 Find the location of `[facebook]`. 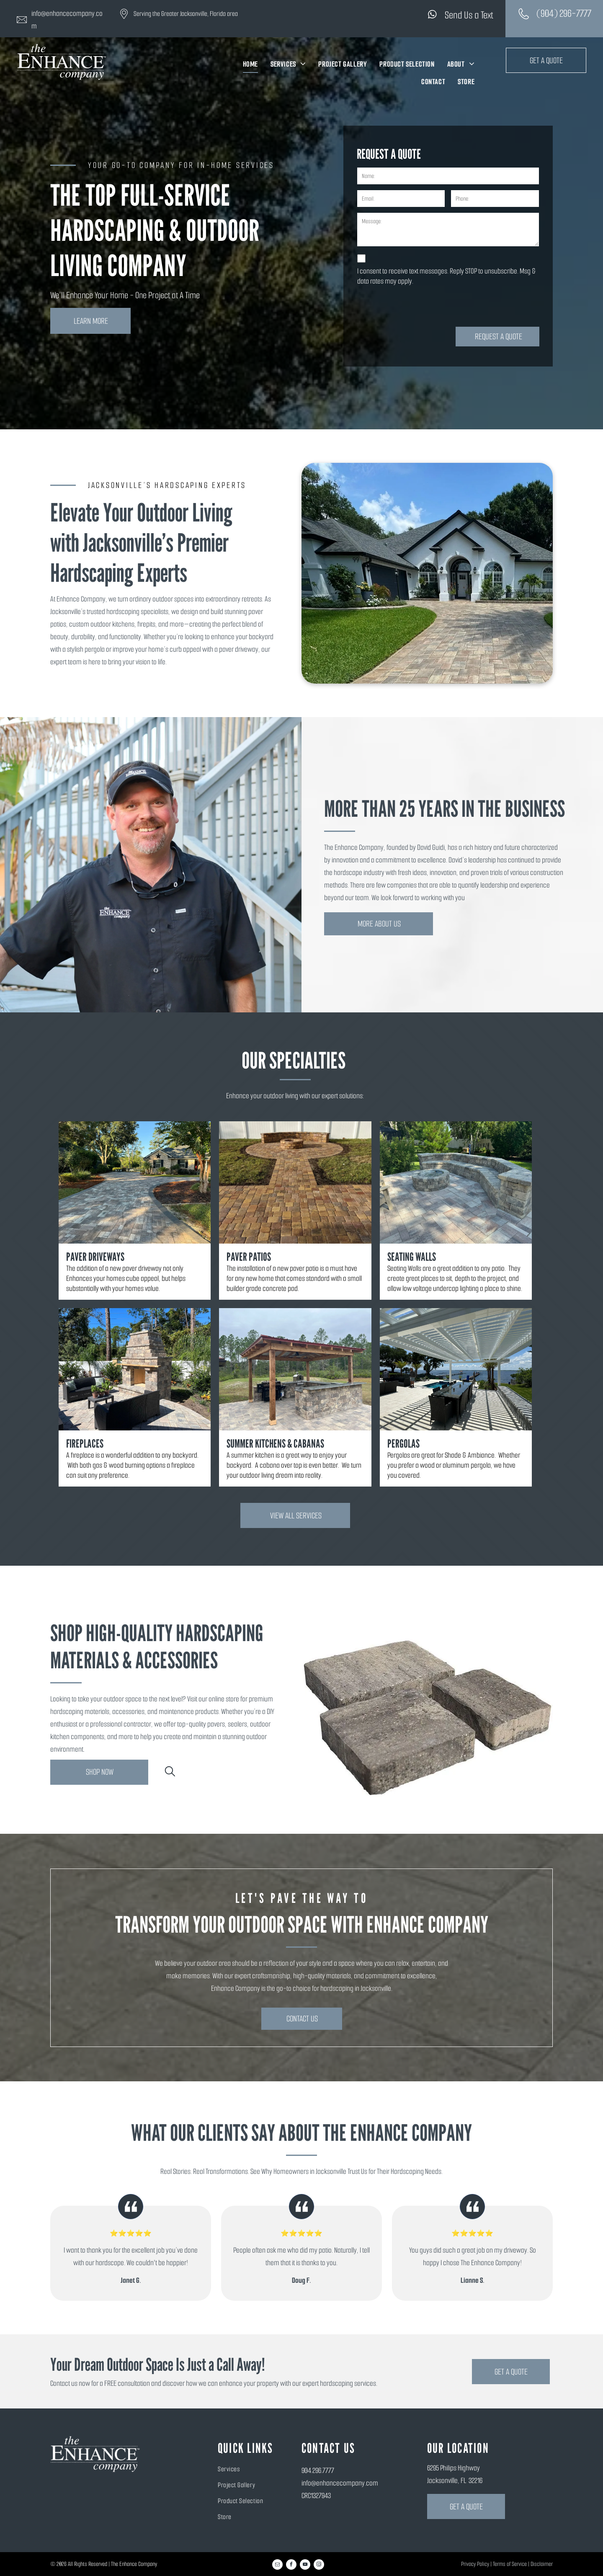

[facebook] is located at coordinates (291, 2565).